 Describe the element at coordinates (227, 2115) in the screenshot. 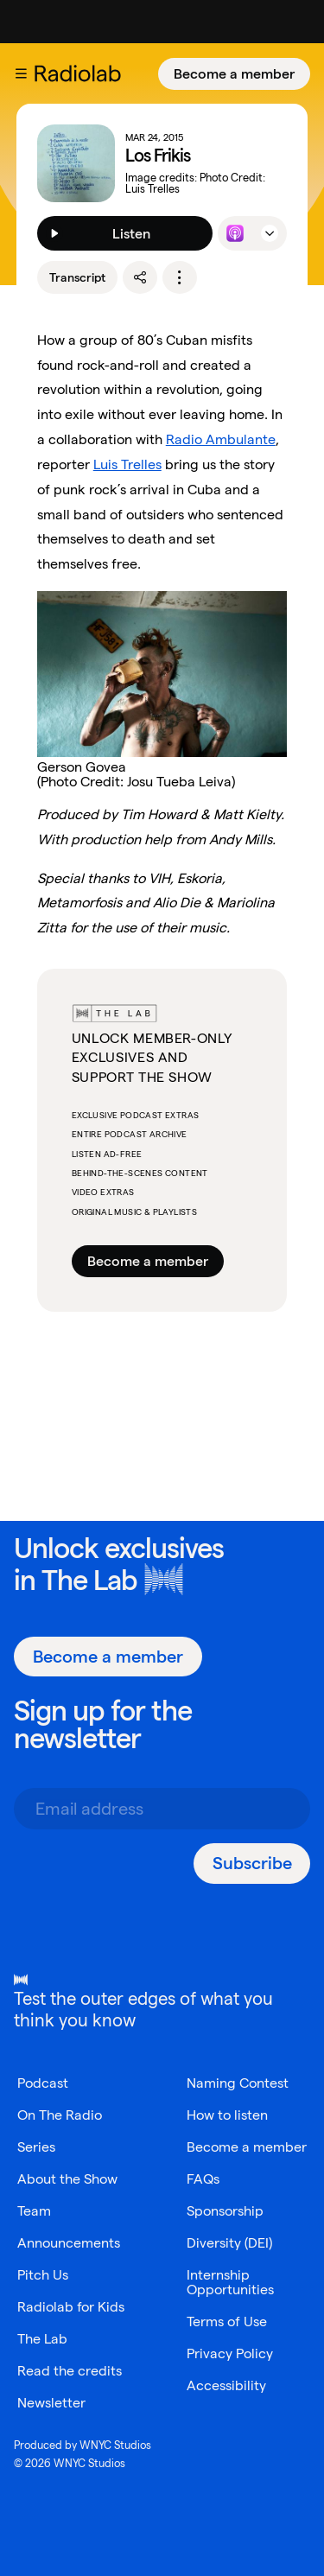

I see `How to listen` at that location.